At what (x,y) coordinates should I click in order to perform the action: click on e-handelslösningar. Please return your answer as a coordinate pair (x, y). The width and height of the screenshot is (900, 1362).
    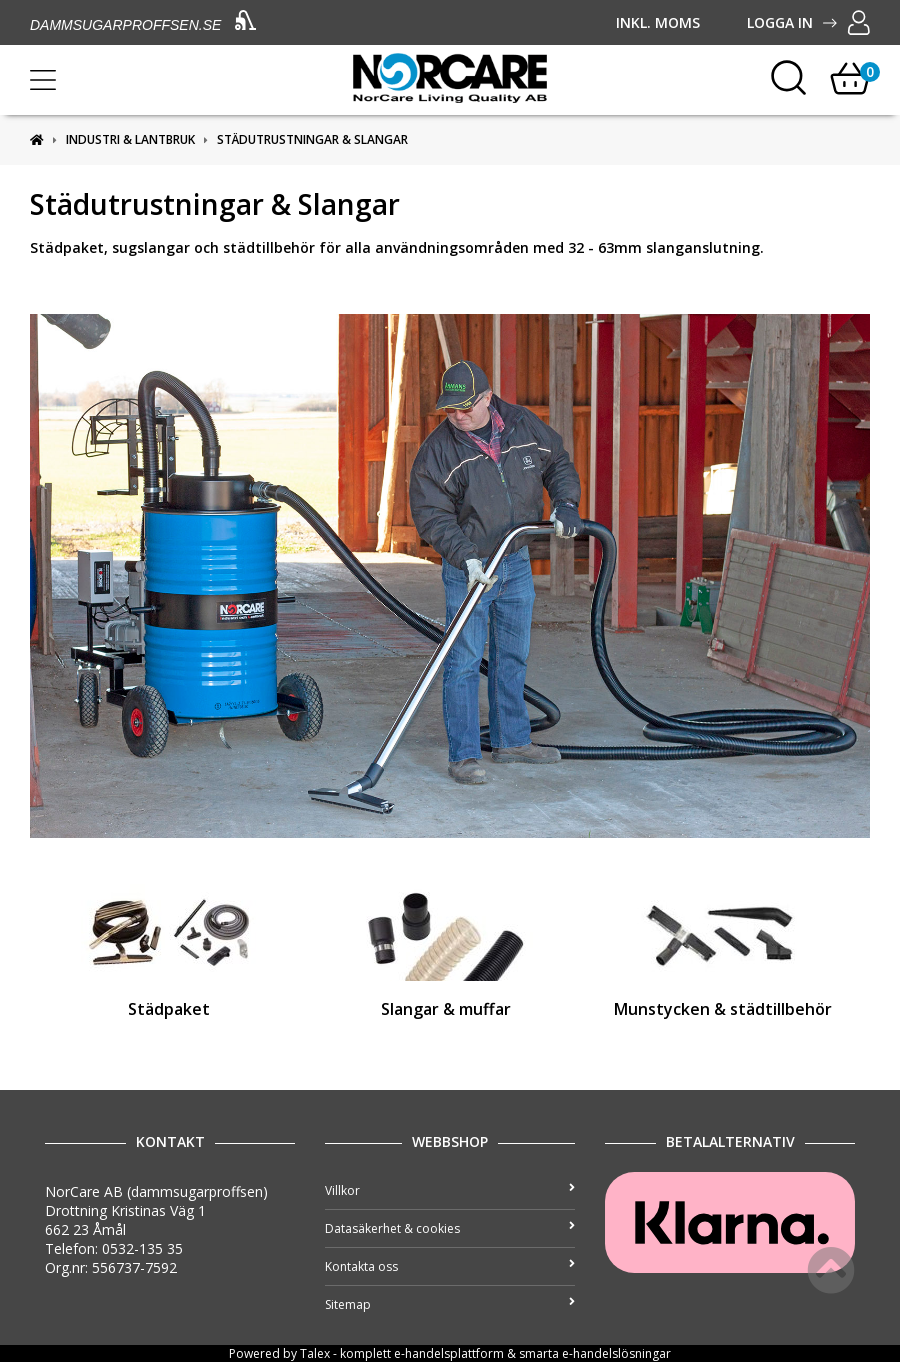
    Looking at the image, I should click on (616, 1353).